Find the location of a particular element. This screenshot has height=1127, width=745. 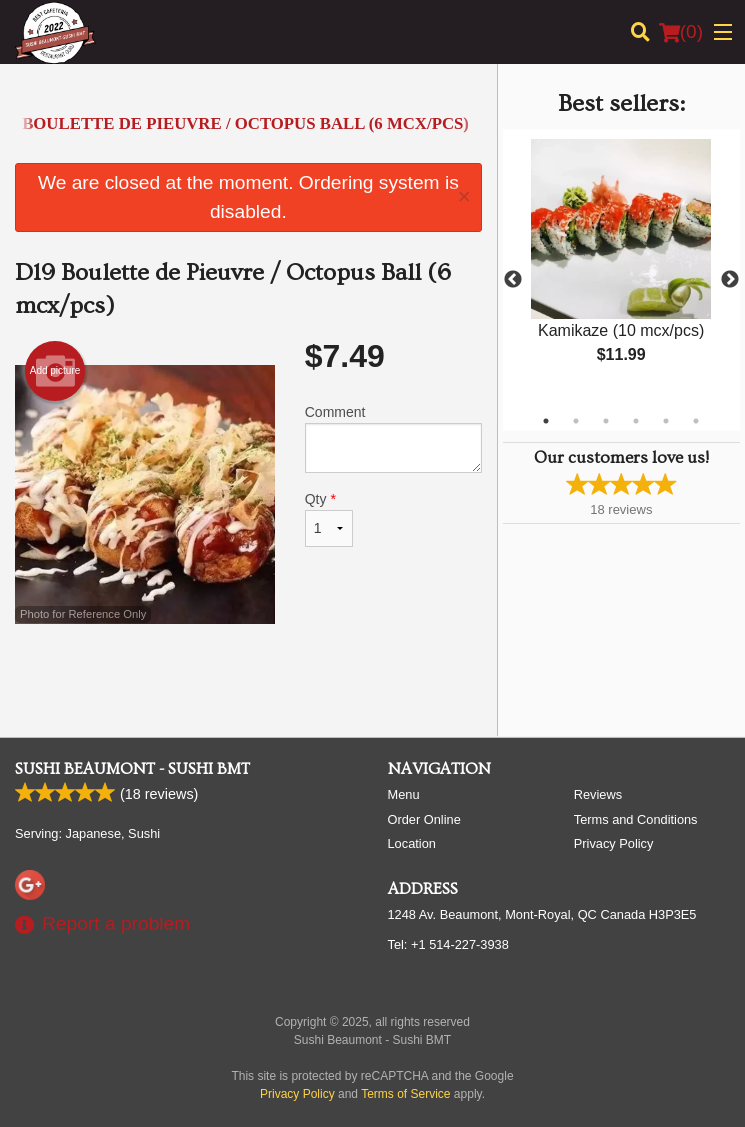

Next is located at coordinates (730, 280).